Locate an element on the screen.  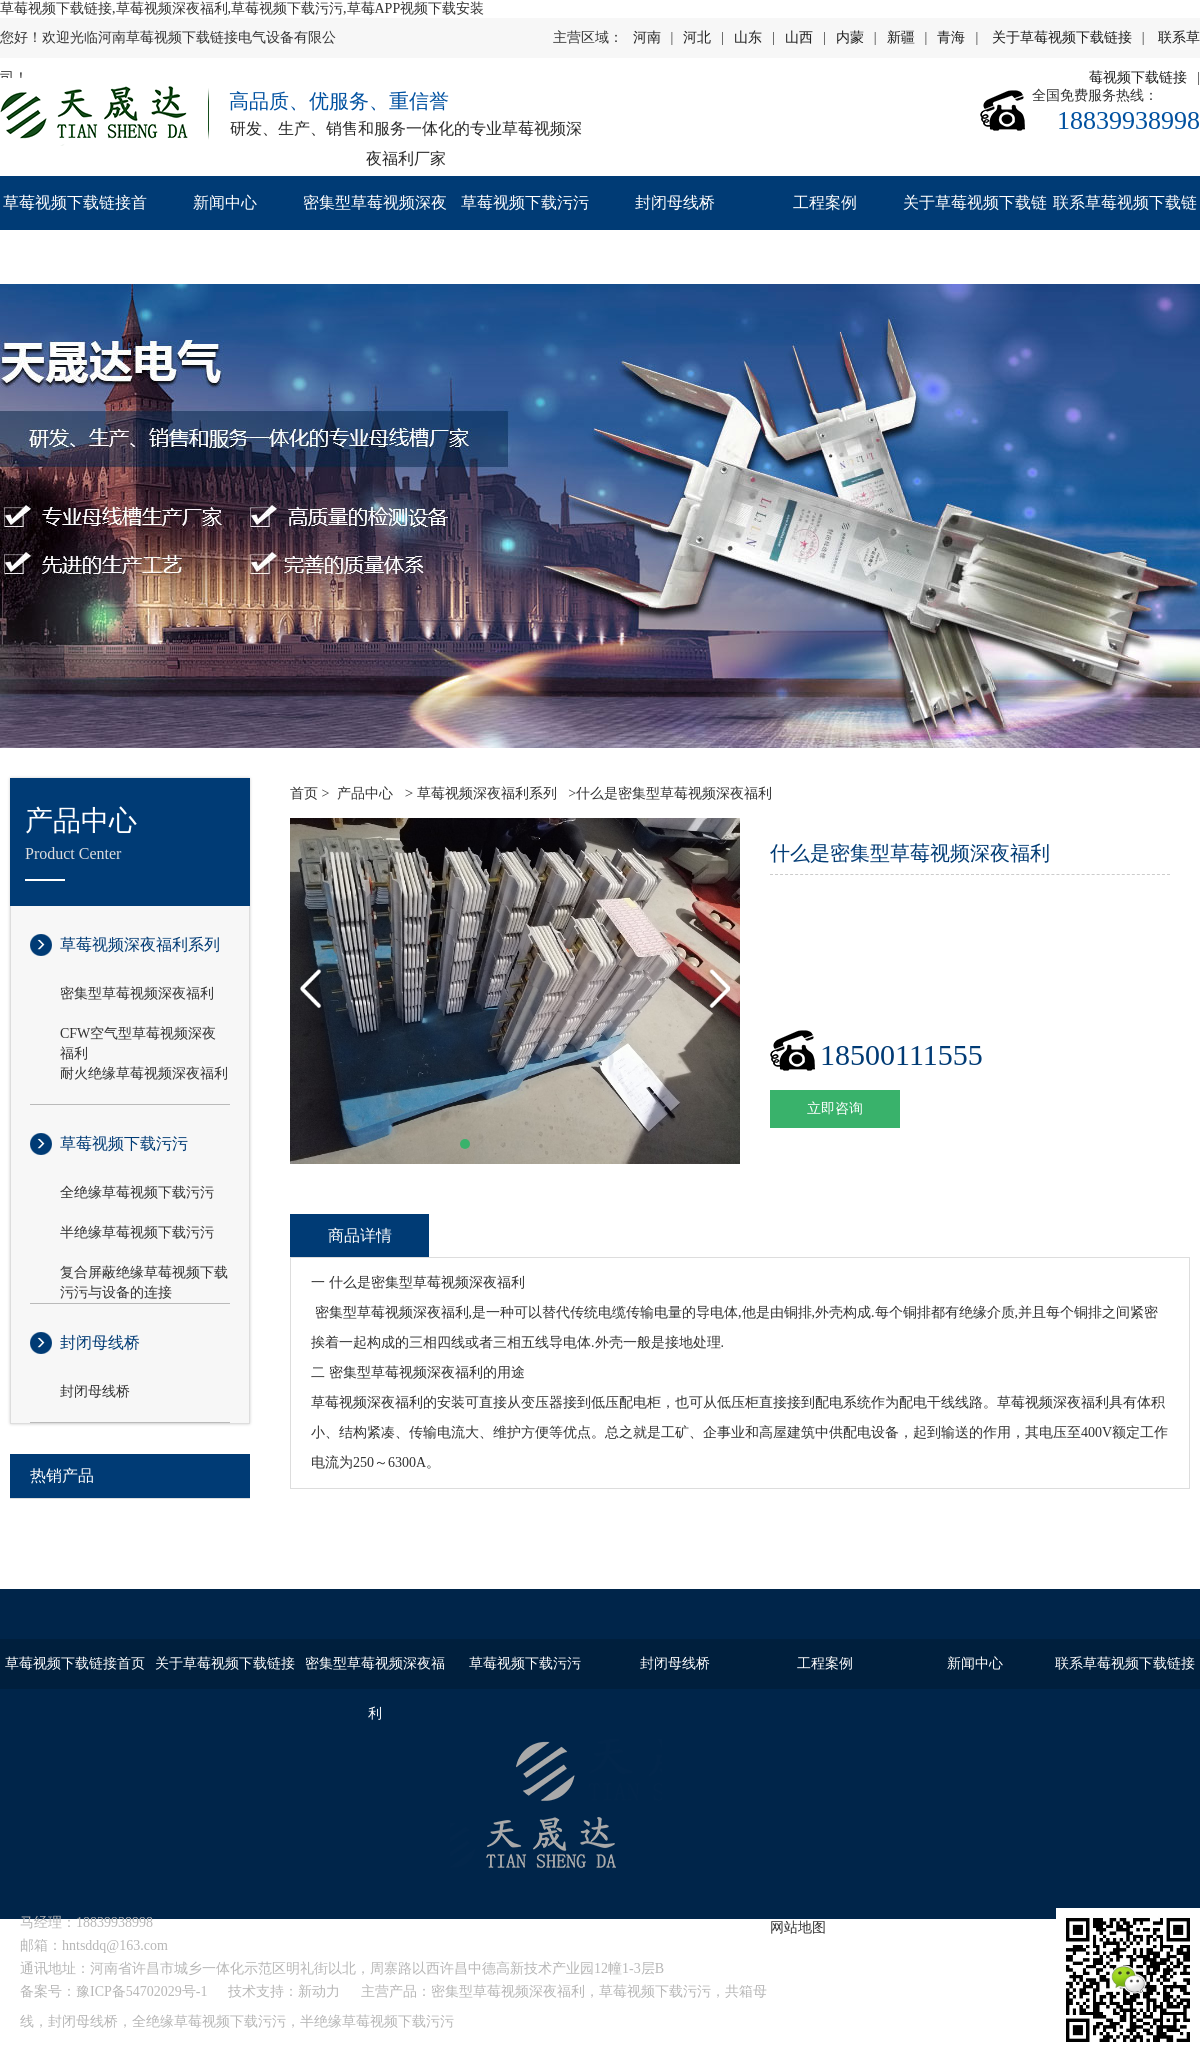
草莓视频深夜福利系列 is located at coordinates (140, 944).